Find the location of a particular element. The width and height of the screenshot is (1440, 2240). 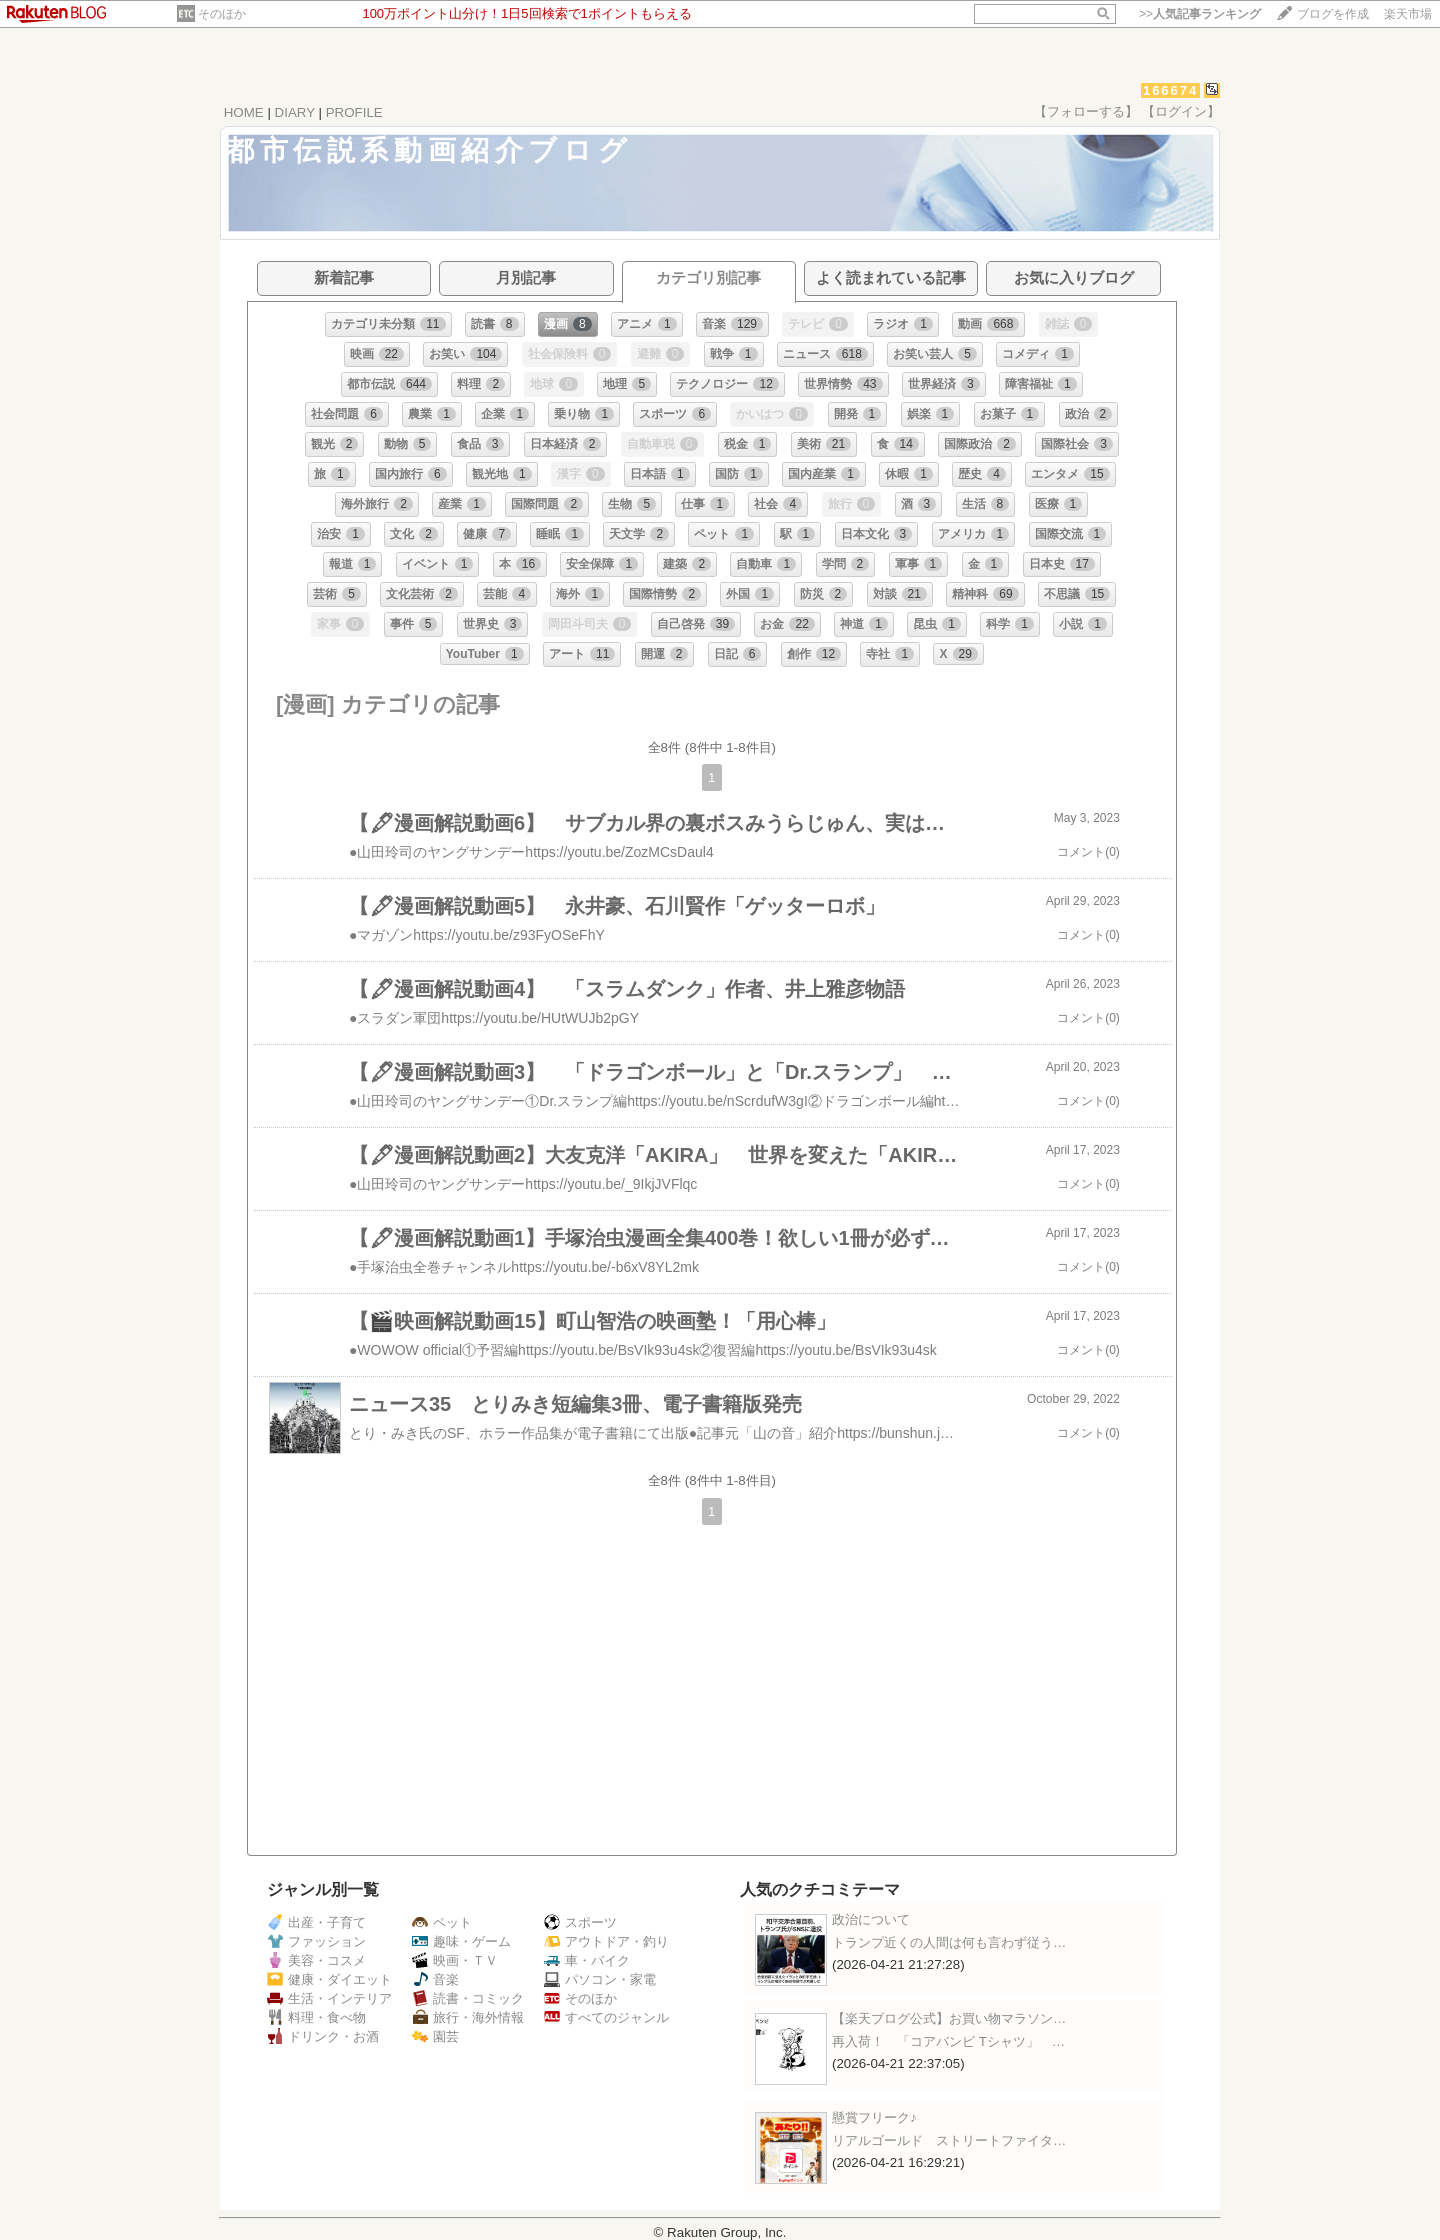

ブログを作成 is located at coordinates (1333, 14).